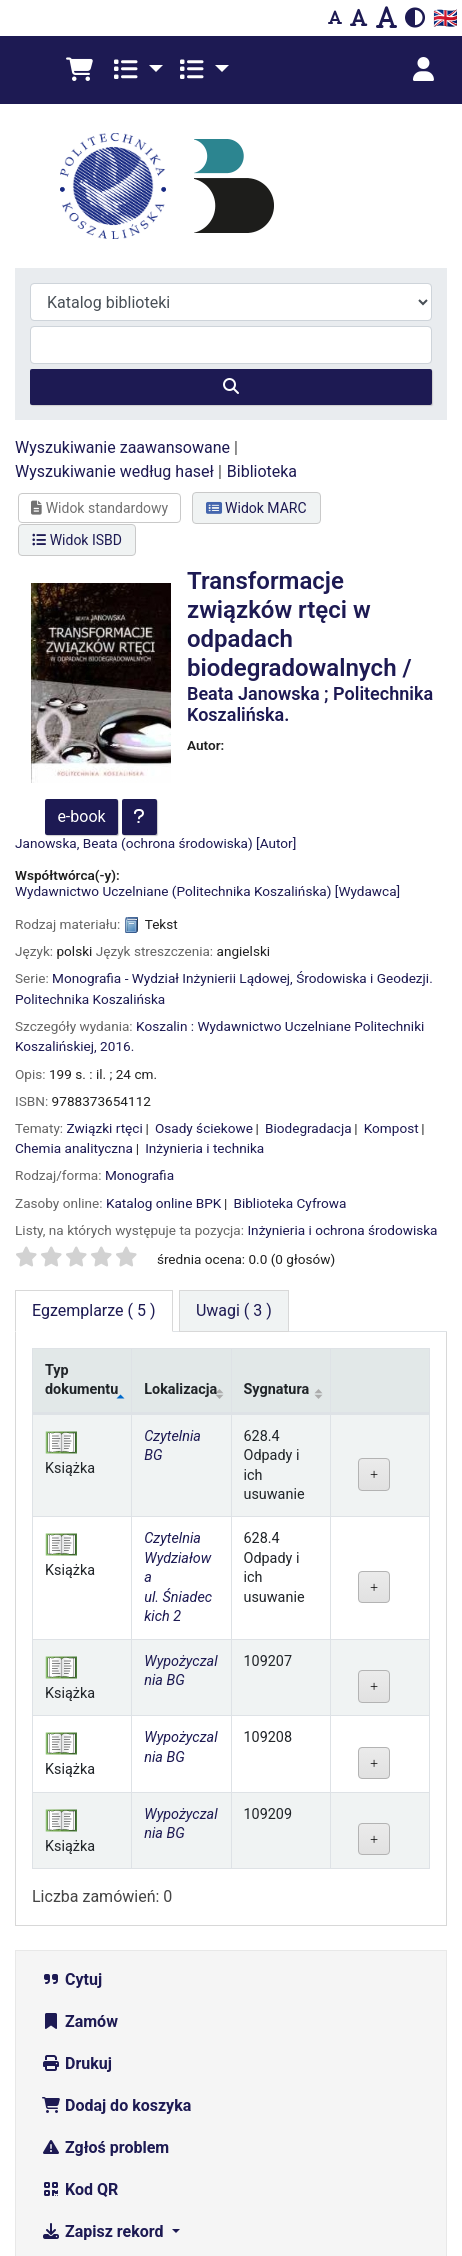 Image resolution: width=462 pixels, height=2256 pixels. I want to click on Związki rtęci, so click(105, 982).